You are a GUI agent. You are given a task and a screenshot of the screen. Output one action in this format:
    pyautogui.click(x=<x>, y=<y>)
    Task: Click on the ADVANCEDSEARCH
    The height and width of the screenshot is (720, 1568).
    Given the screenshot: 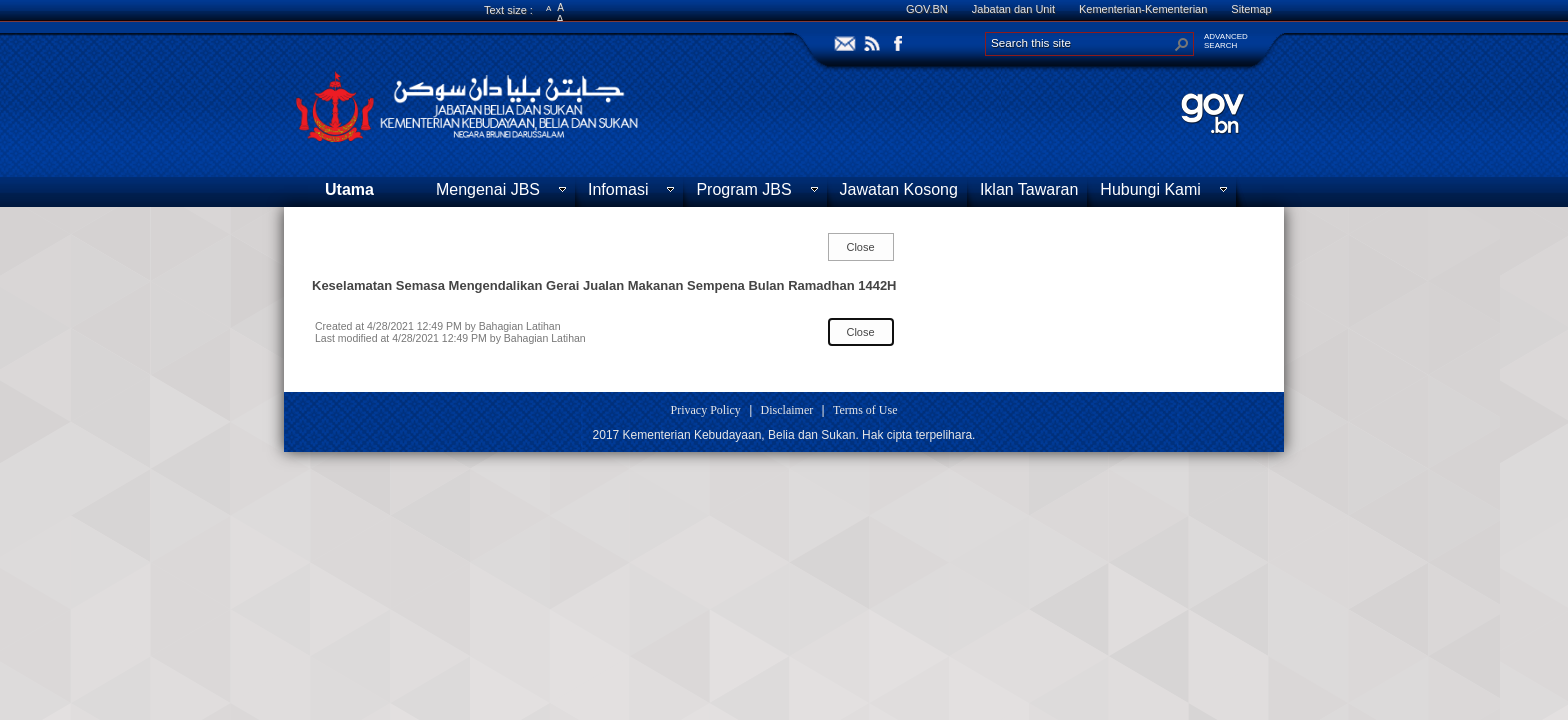 What is the action you would take?
    pyautogui.click(x=1226, y=41)
    